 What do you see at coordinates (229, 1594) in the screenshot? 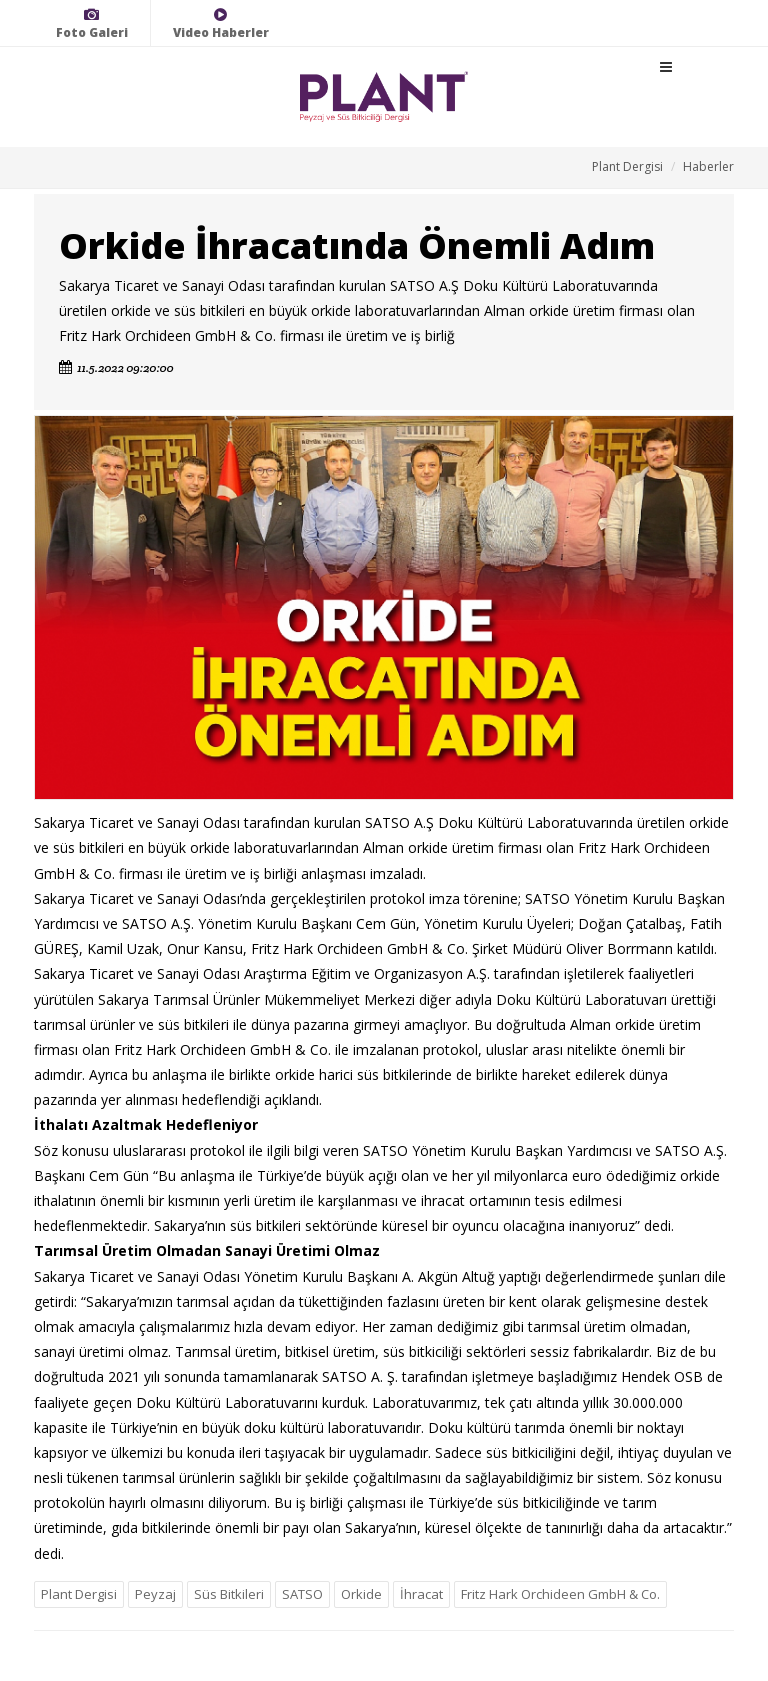
I see `Süs Bitkileri` at bounding box center [229, 1594].